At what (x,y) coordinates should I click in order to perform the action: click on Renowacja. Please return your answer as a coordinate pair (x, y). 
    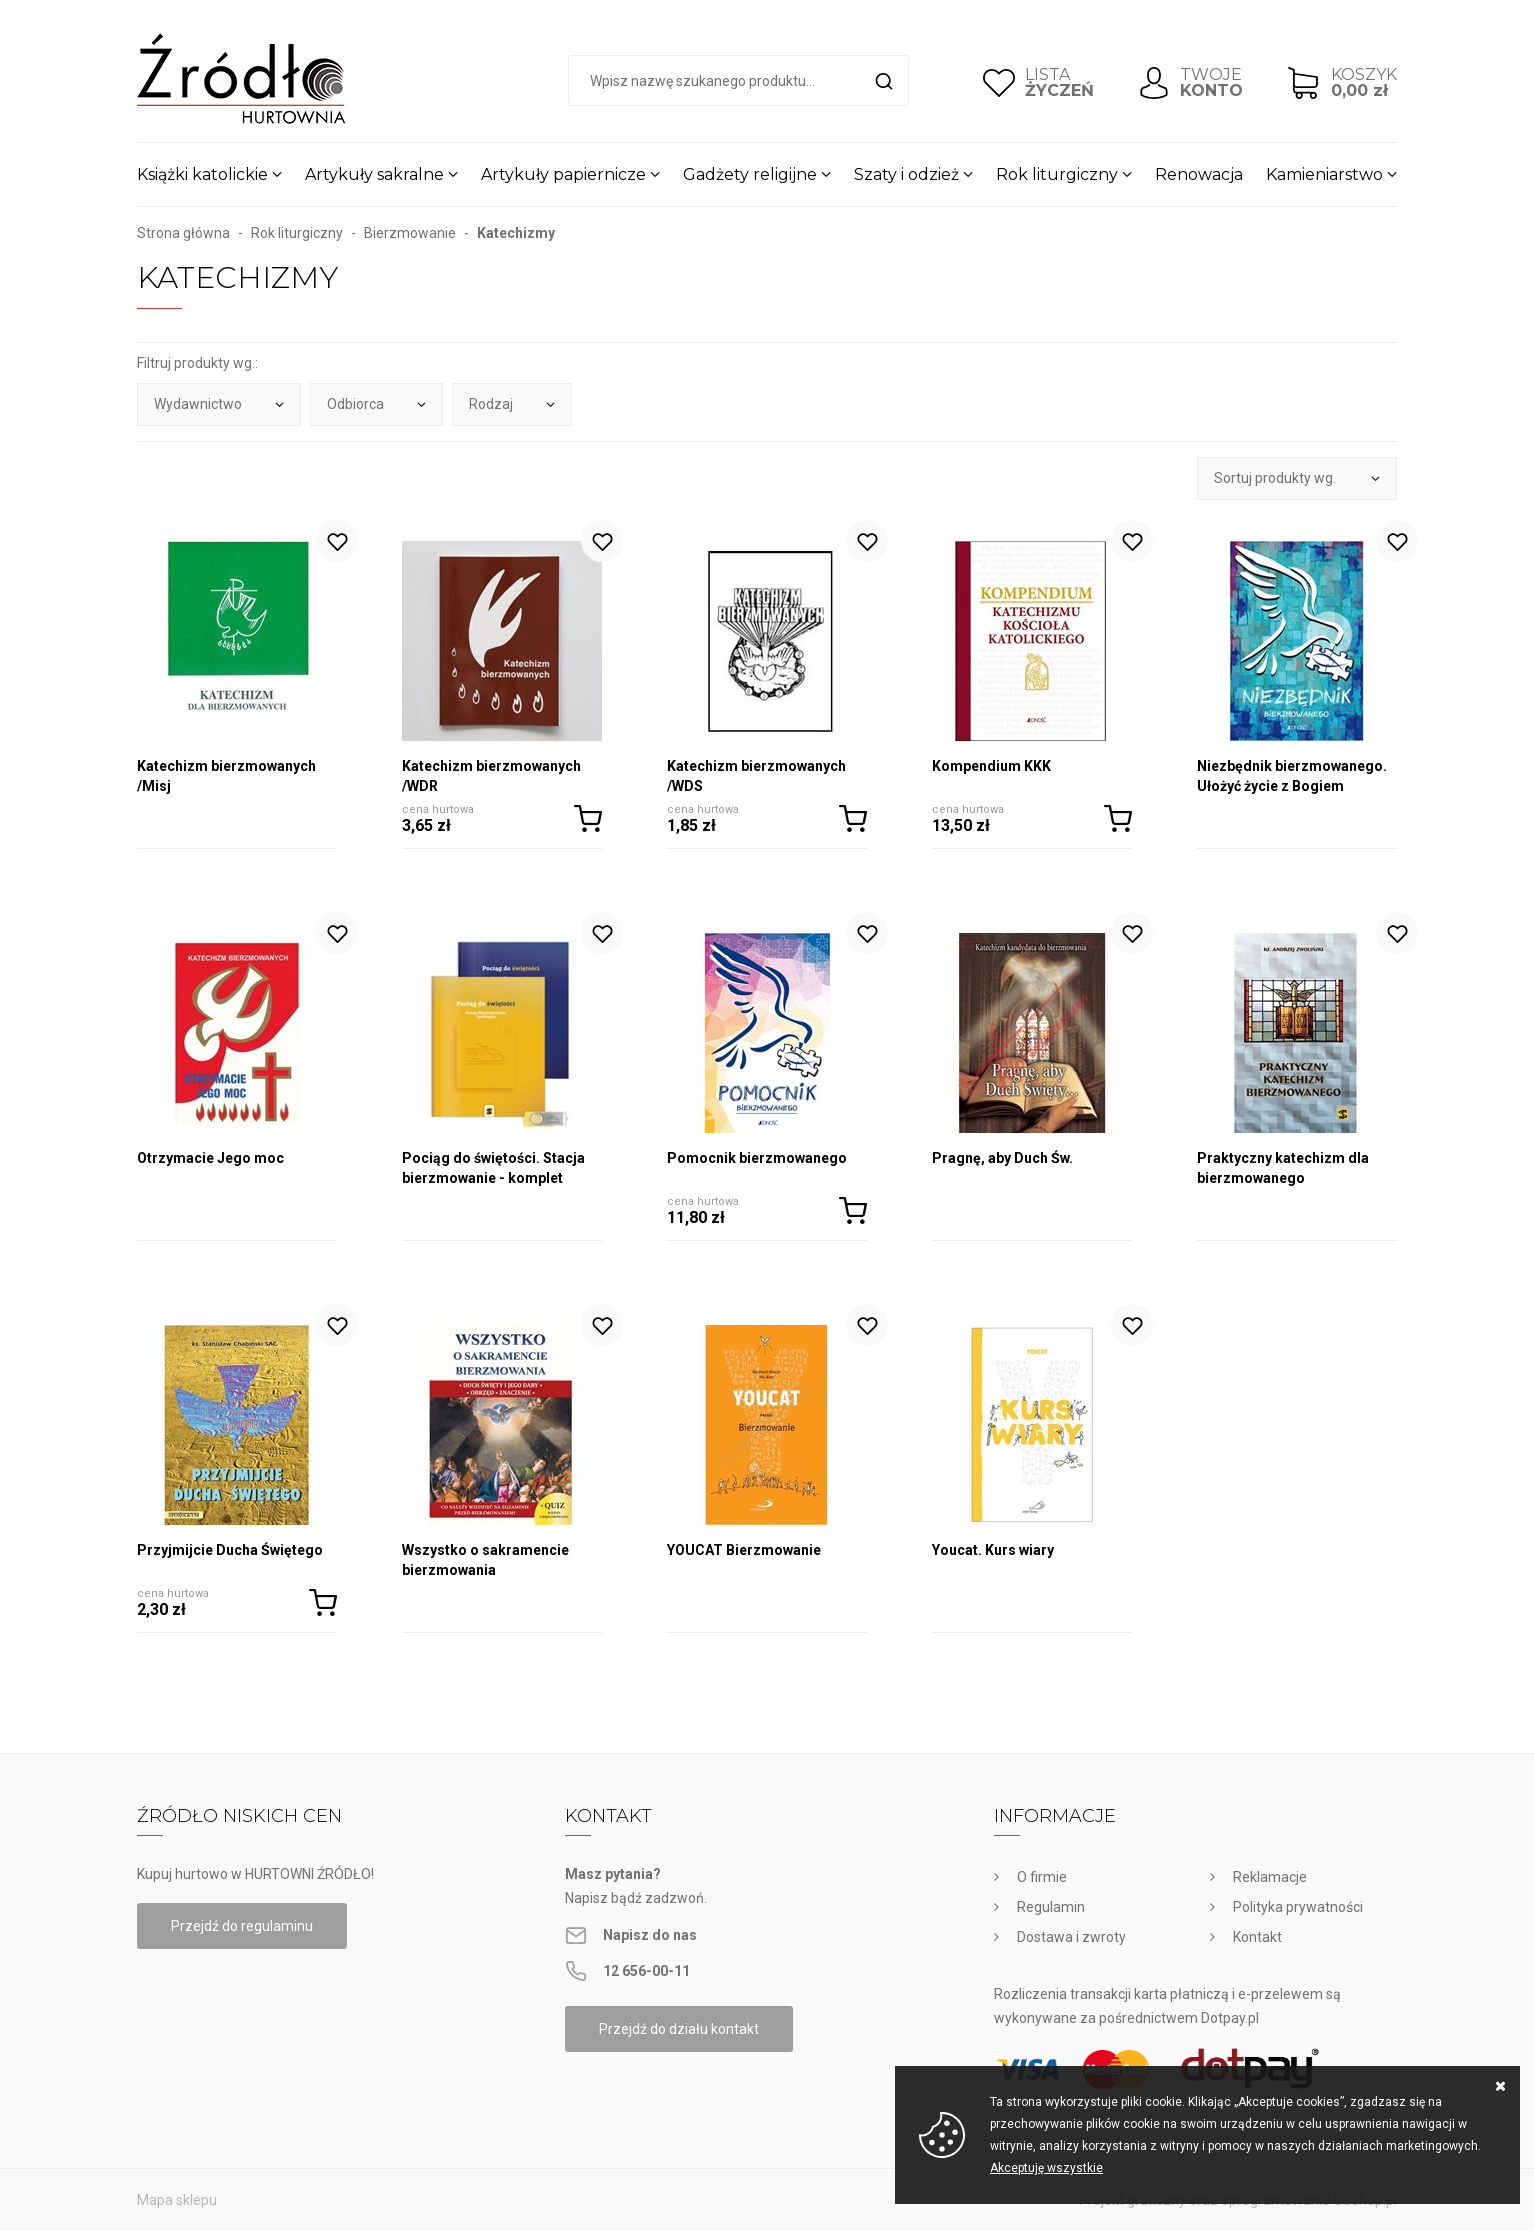
    Looking at the image, I should click on (1199, 174).